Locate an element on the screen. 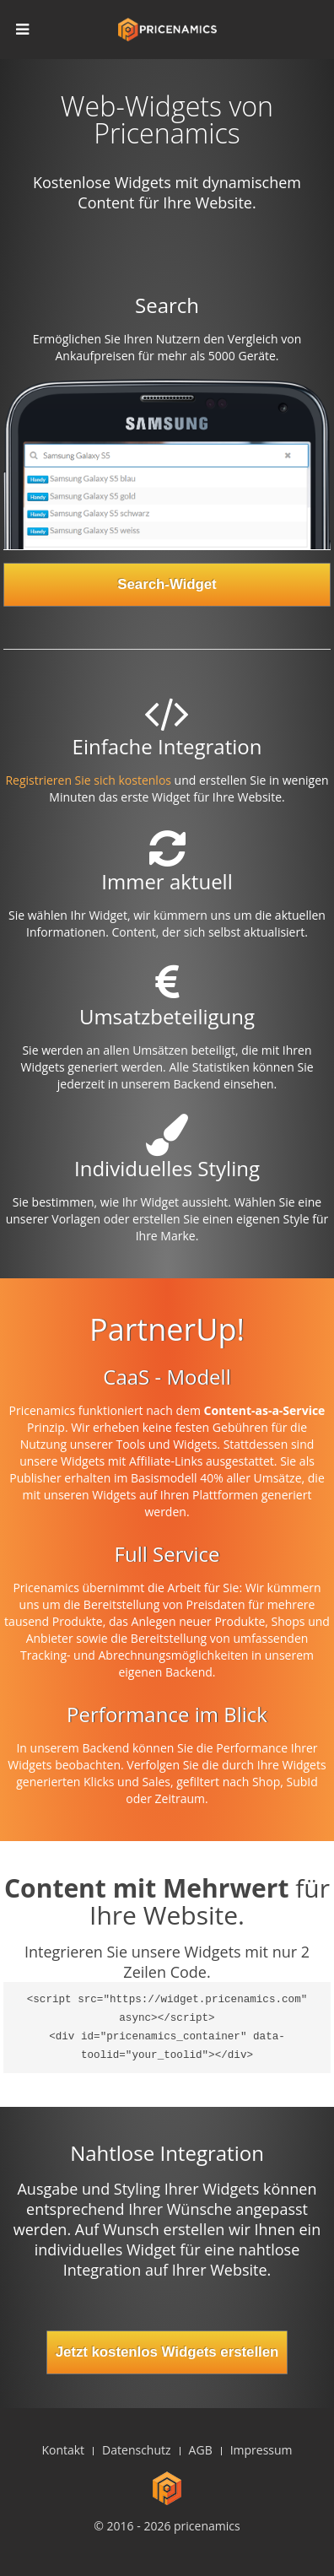 The image size is (334, 2576). Search-Widget is located at coordinates (166, 584).